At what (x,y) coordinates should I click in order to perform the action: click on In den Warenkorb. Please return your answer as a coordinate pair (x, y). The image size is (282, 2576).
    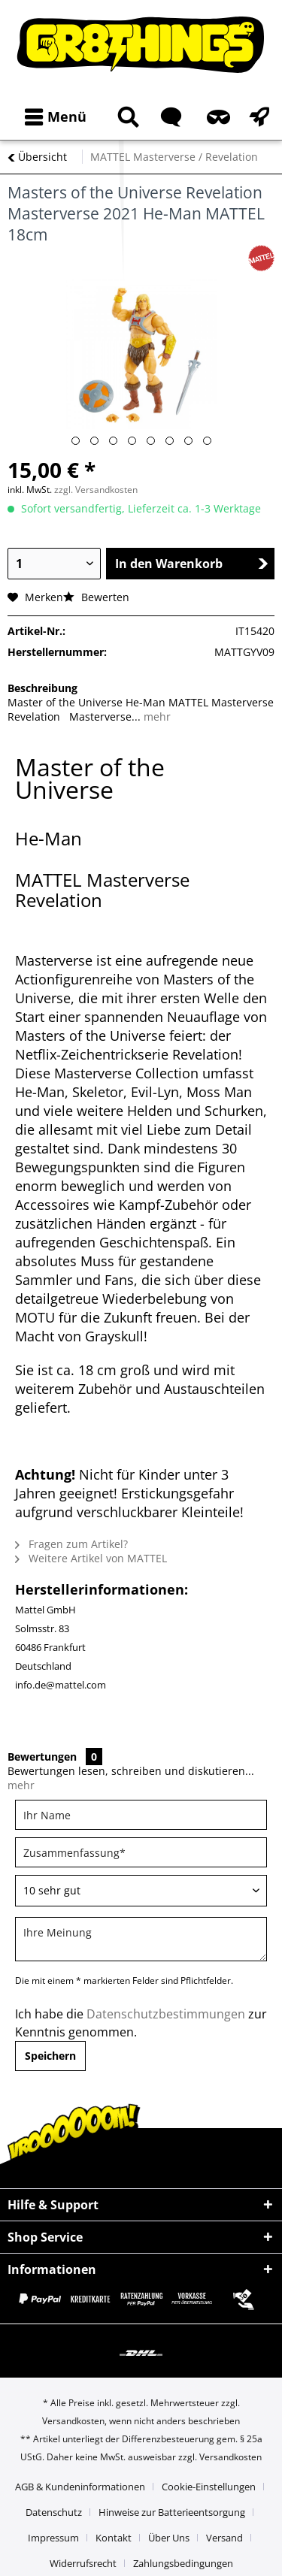
    Looking at the image, I should click on (191, 563).